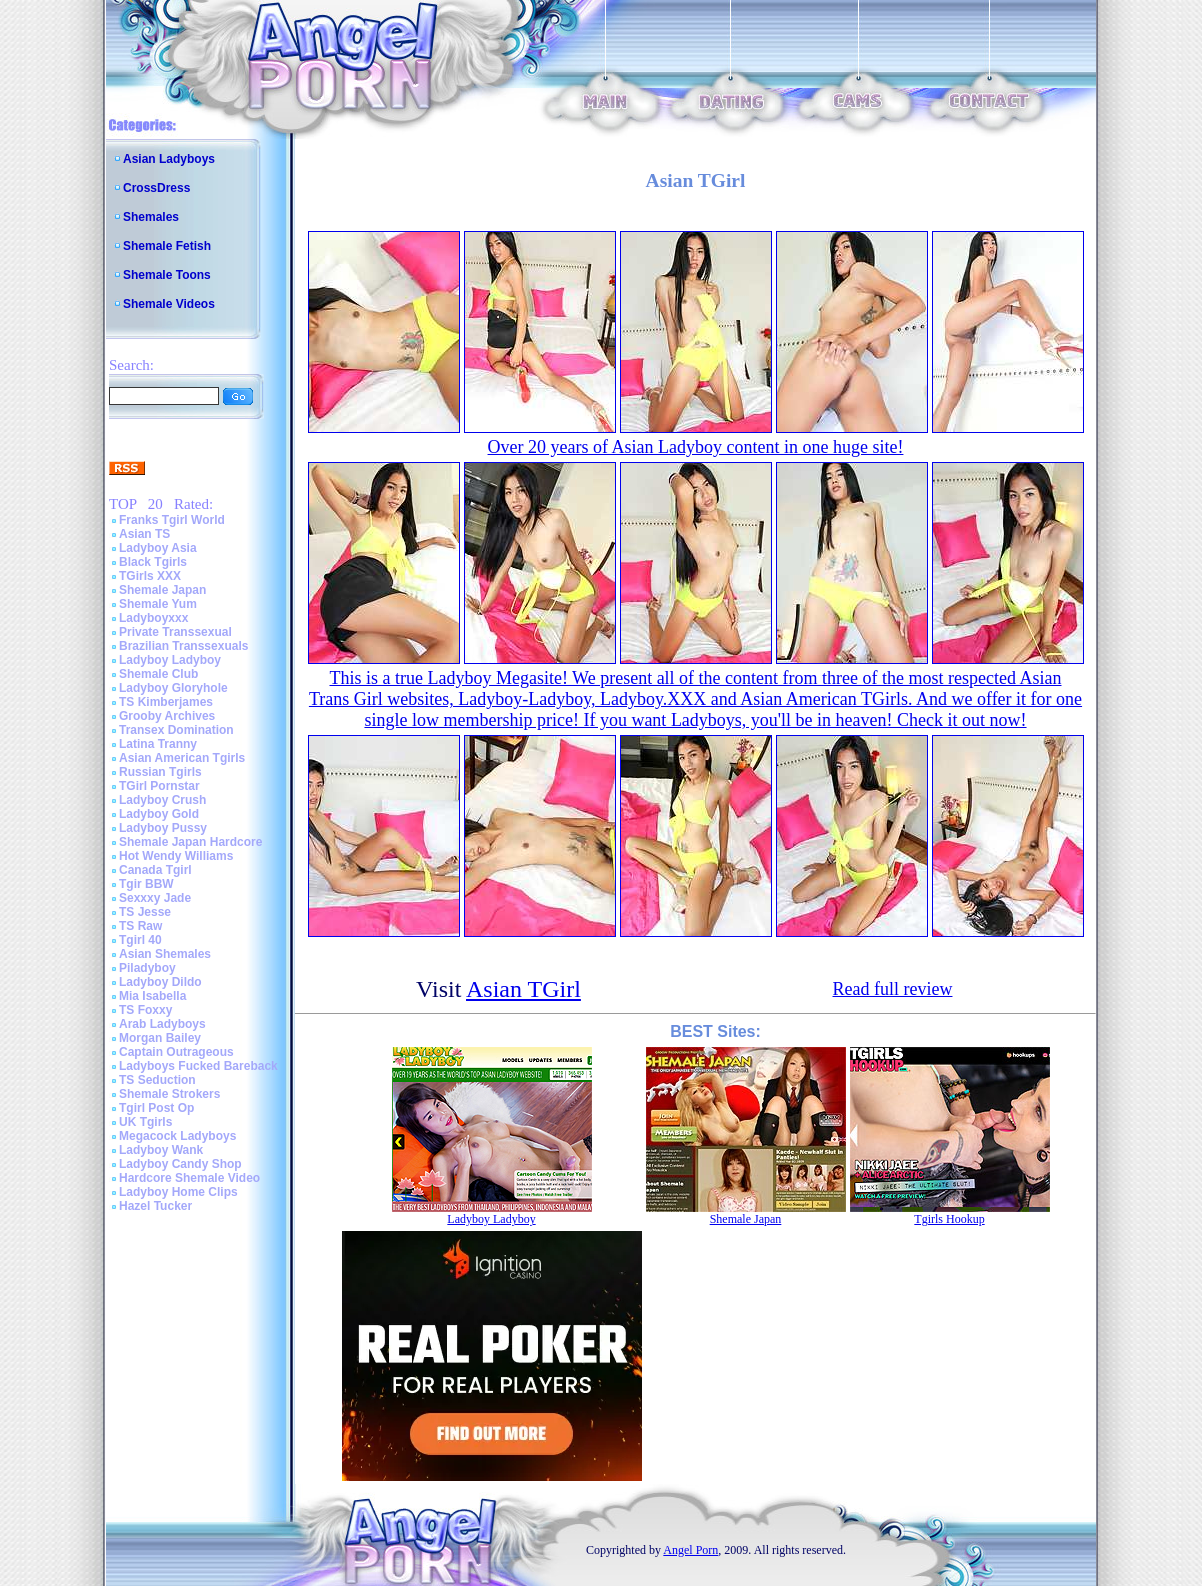  I want to click on Ladyboy Gold, so click(159, 814).